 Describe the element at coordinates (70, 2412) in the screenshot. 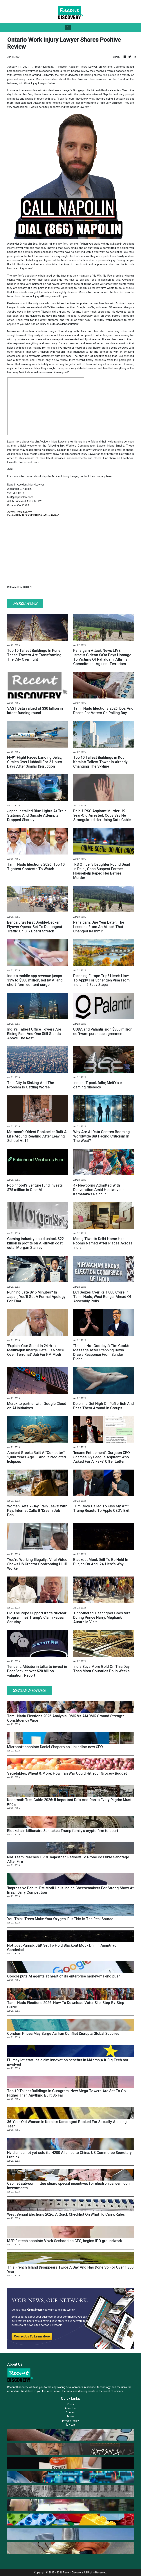

I see `Contact` at that location.